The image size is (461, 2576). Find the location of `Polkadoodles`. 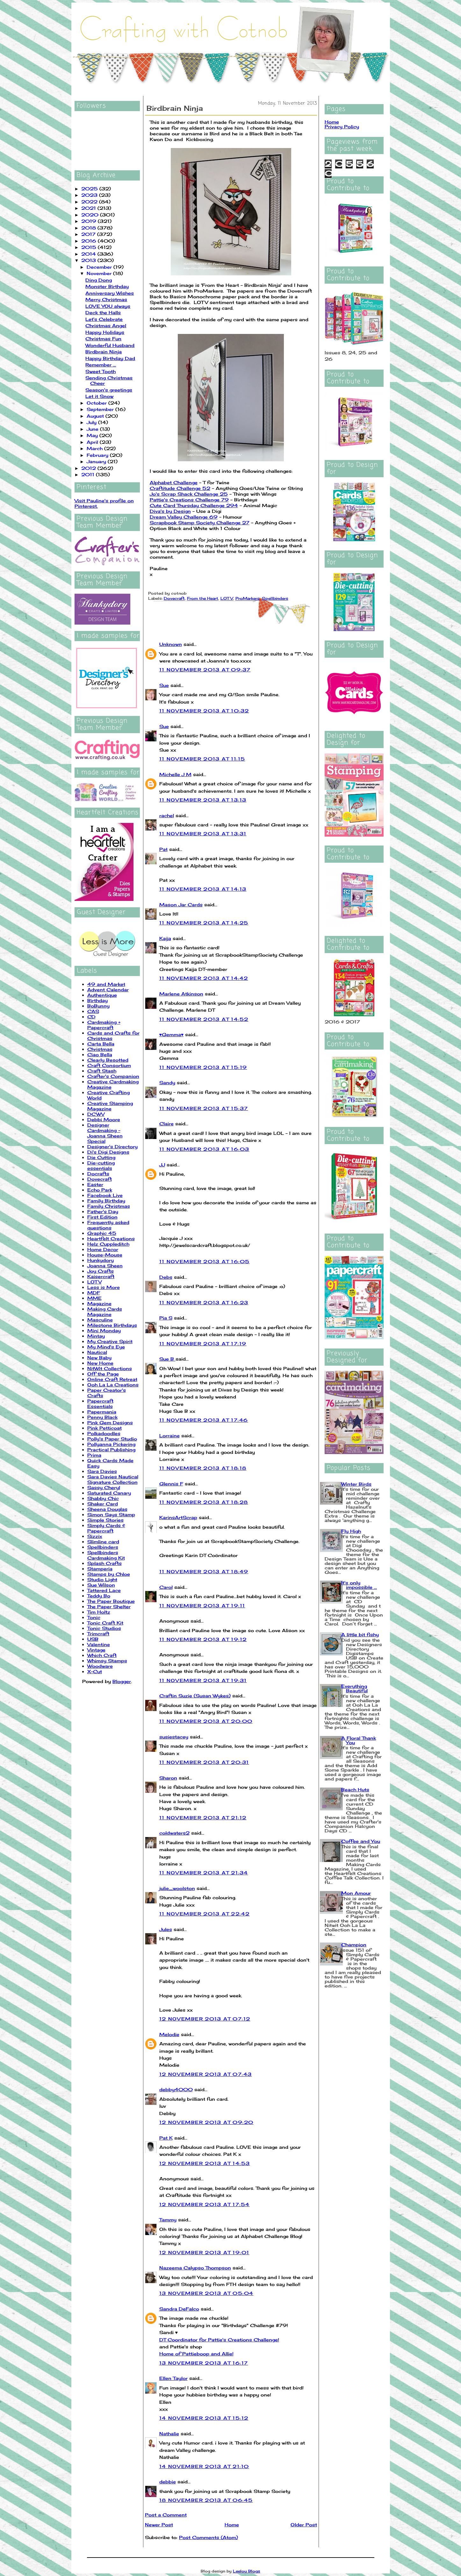

Polkadoodles is located at coordinates (103, 1433).